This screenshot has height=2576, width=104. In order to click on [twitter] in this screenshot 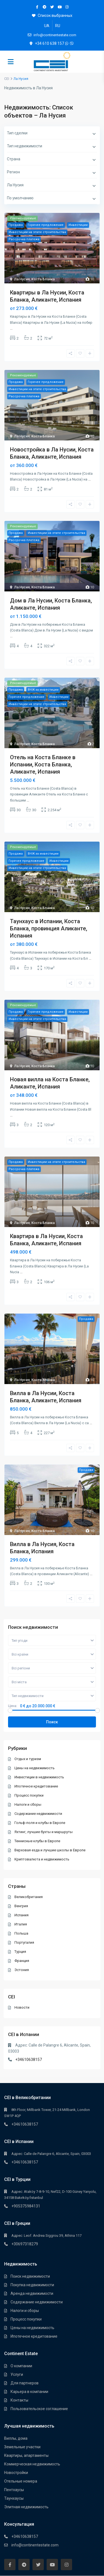, I will do `click(52, 7)`.